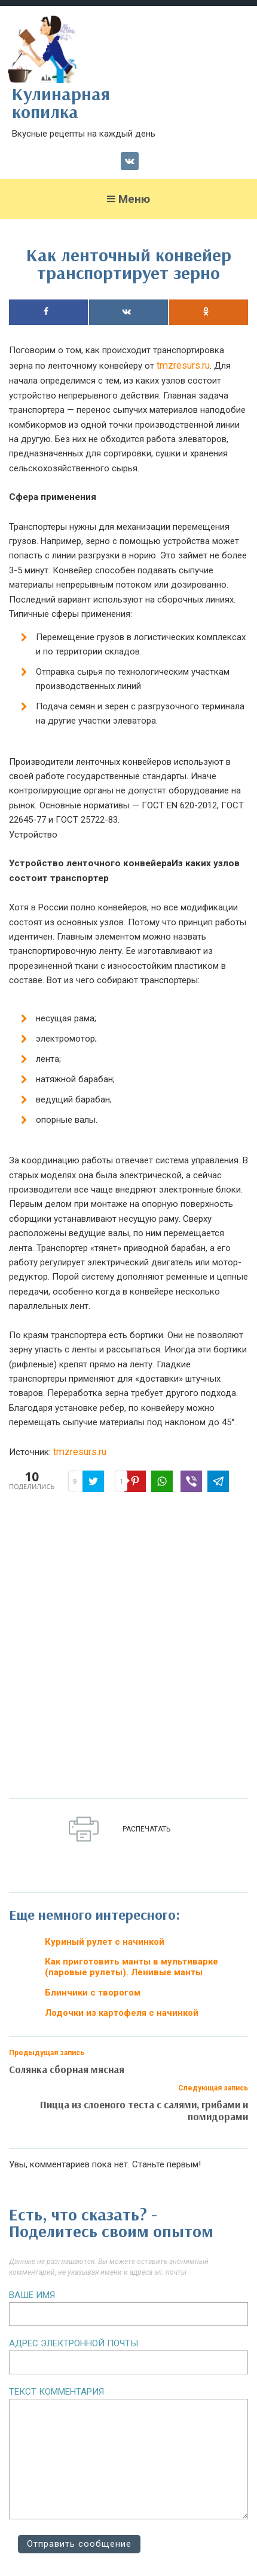 This screenshot has width=257, height=2576. What do you see at coordinates (183, 365) in the screenshot?
I see `tmzresurs.ru` at bounding box center [183, 365].